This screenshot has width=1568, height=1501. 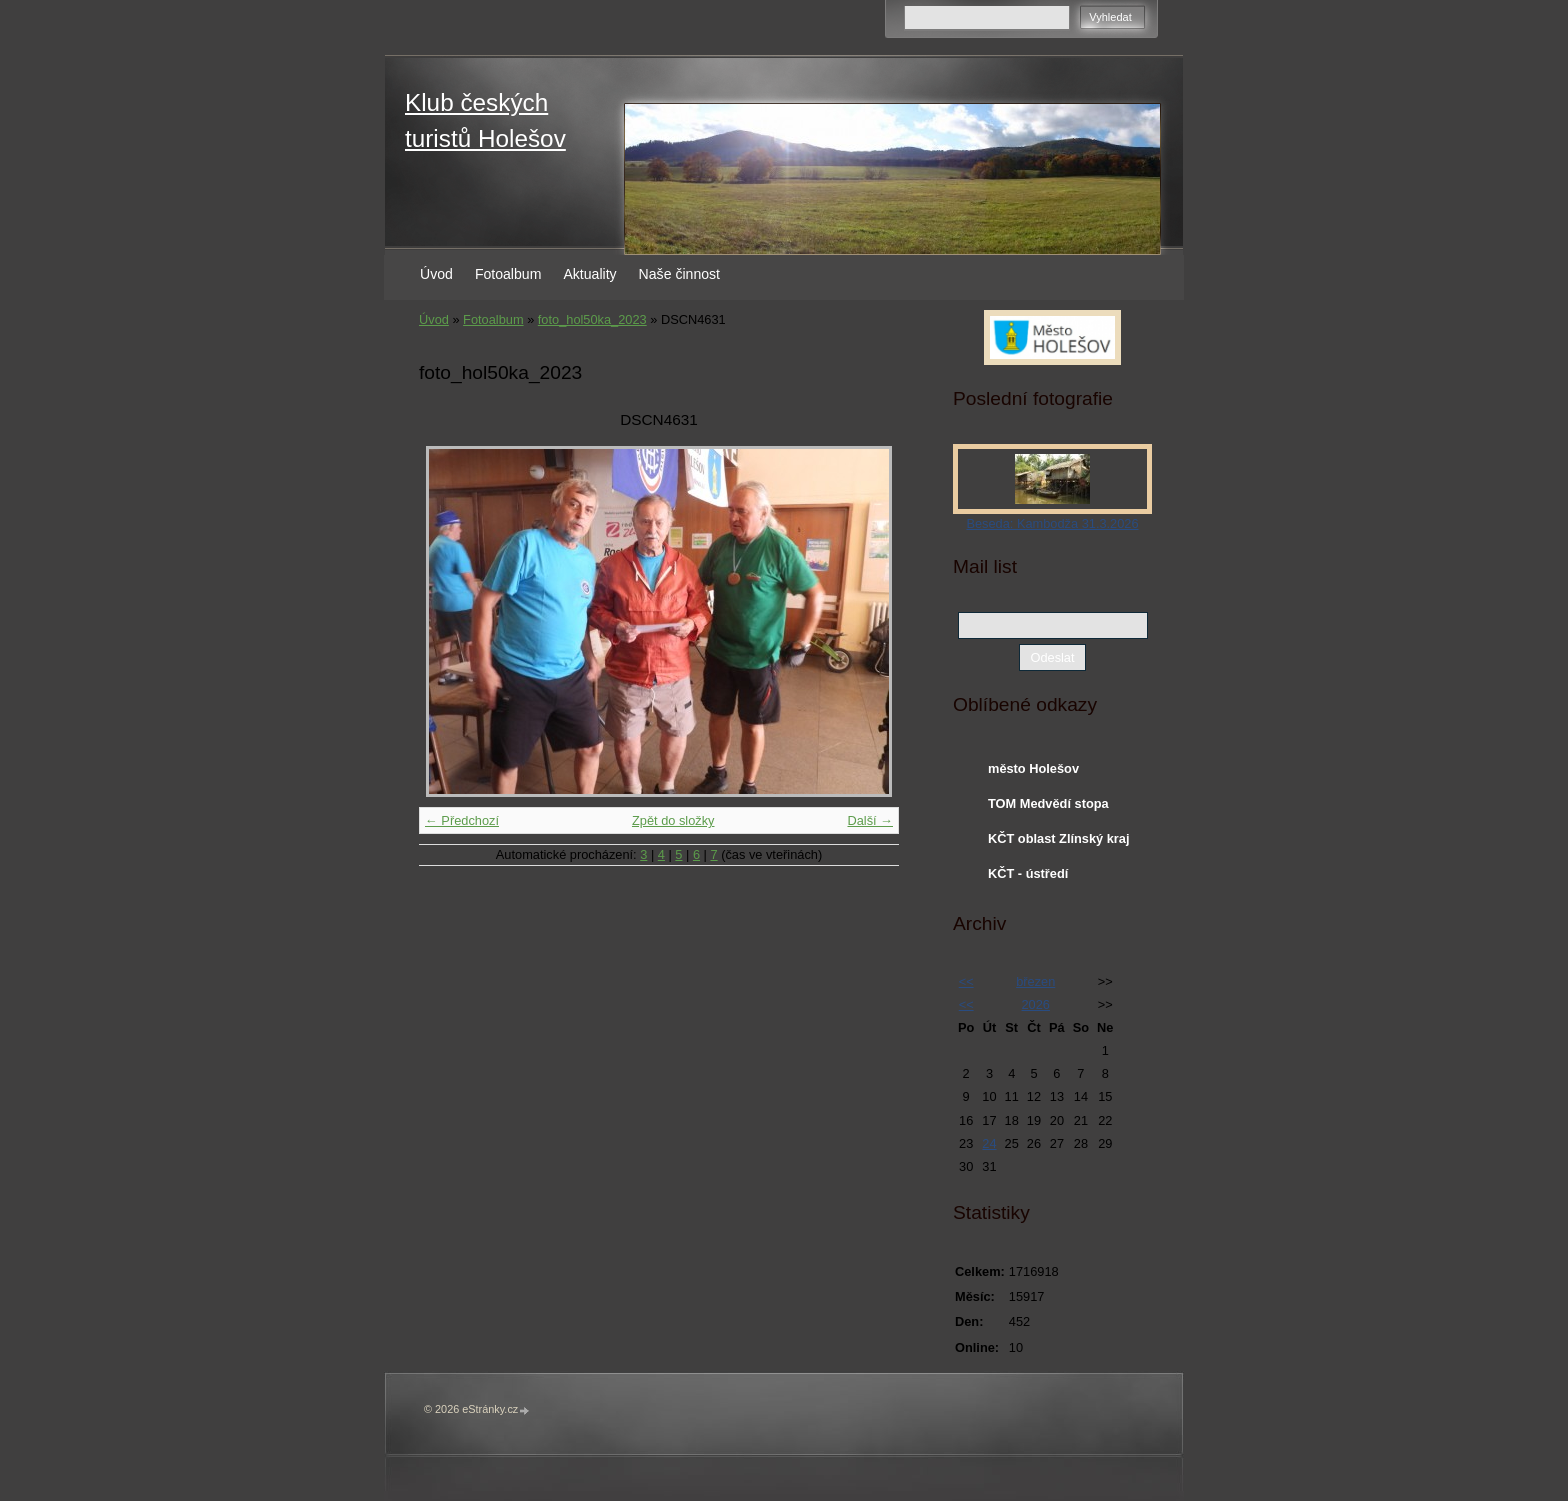 What do you see at coordinates (1035, 1004) in the screenshot?
I see `2026` at bounding box center [1035, 1004].